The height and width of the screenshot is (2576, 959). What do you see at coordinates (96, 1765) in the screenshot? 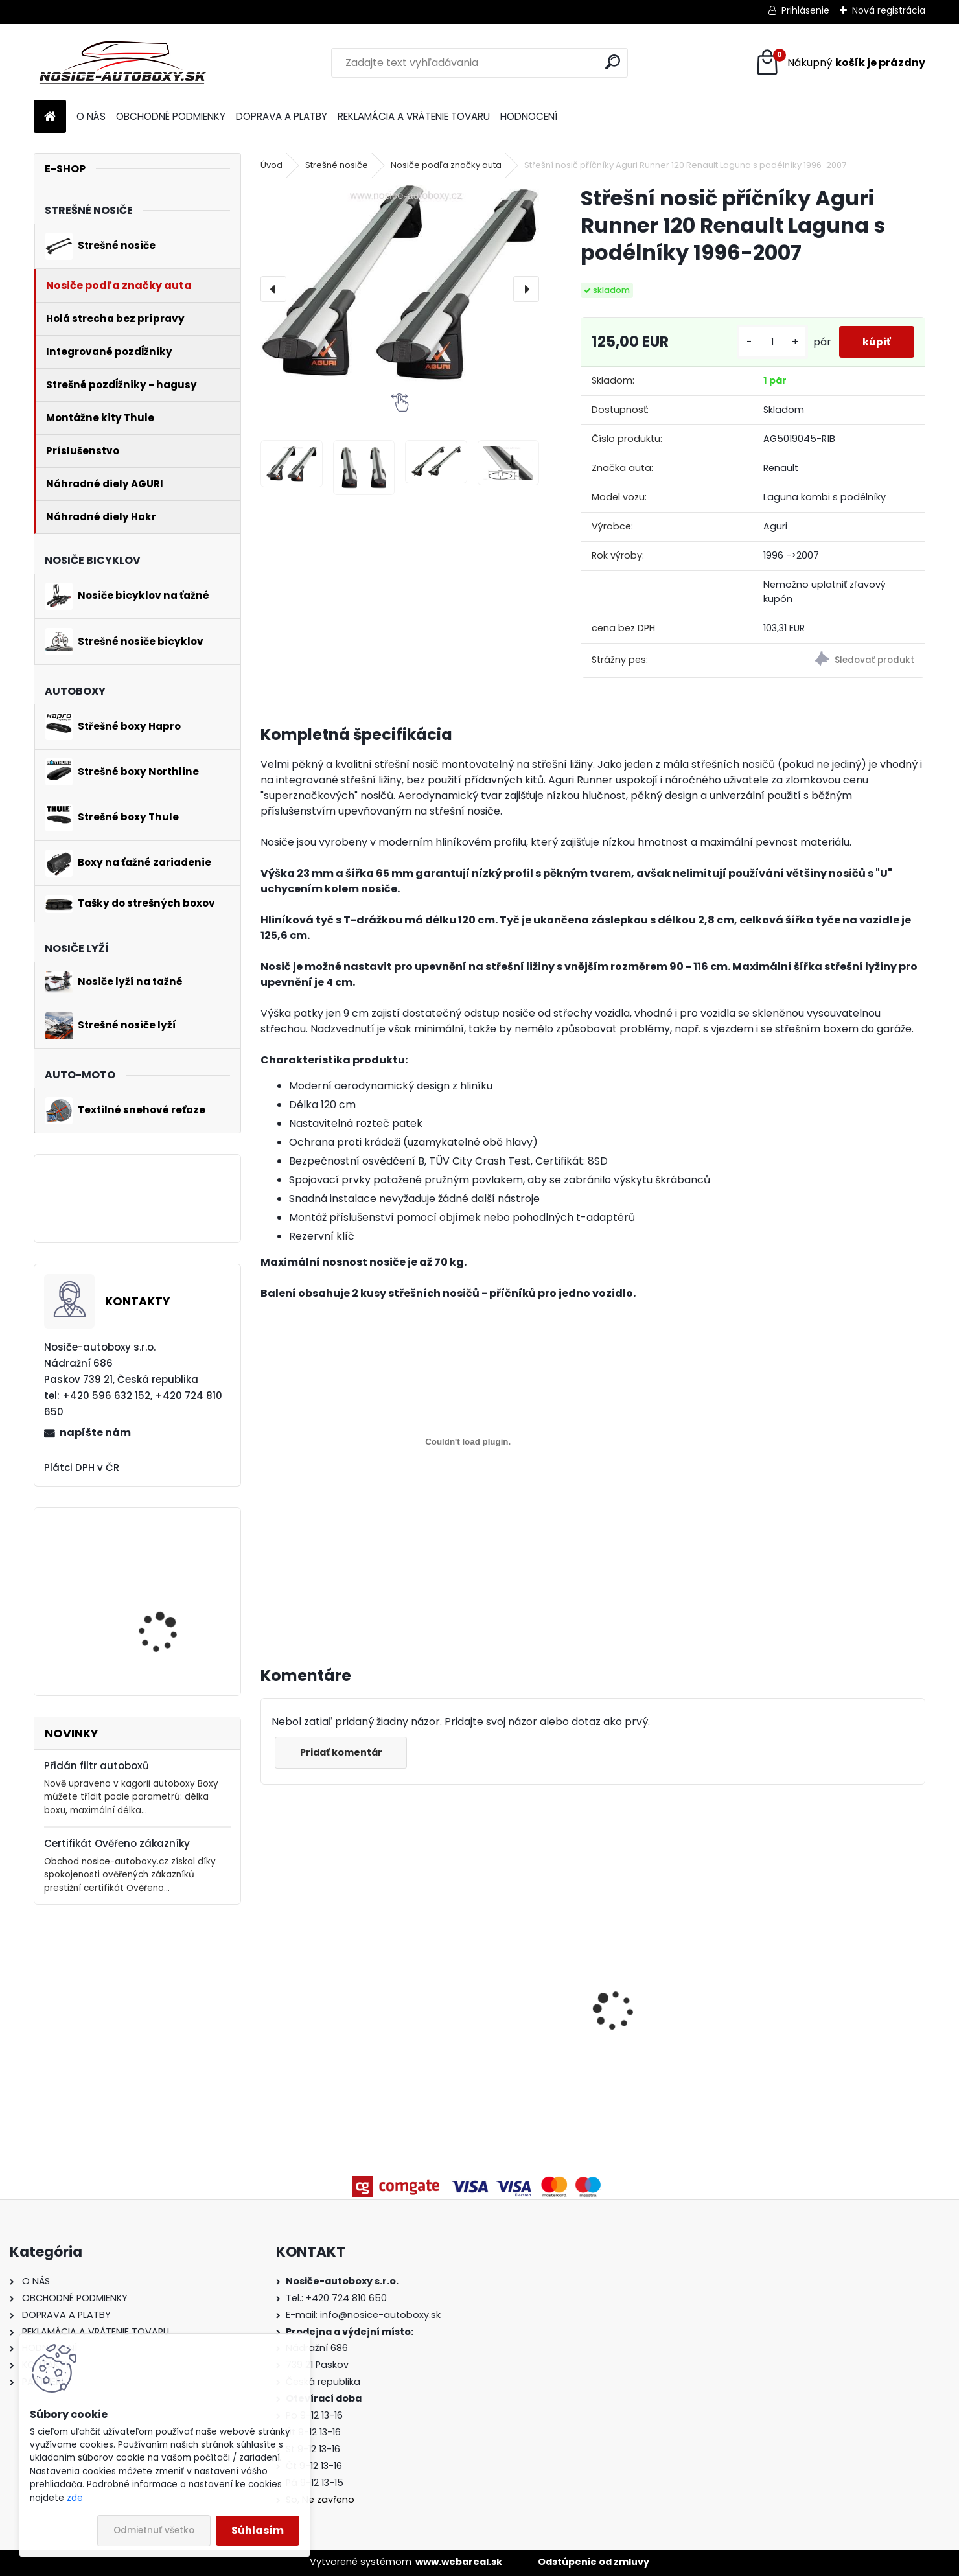
I see `Přidán filtr autoboxů` at bounding box center [96, 1765].